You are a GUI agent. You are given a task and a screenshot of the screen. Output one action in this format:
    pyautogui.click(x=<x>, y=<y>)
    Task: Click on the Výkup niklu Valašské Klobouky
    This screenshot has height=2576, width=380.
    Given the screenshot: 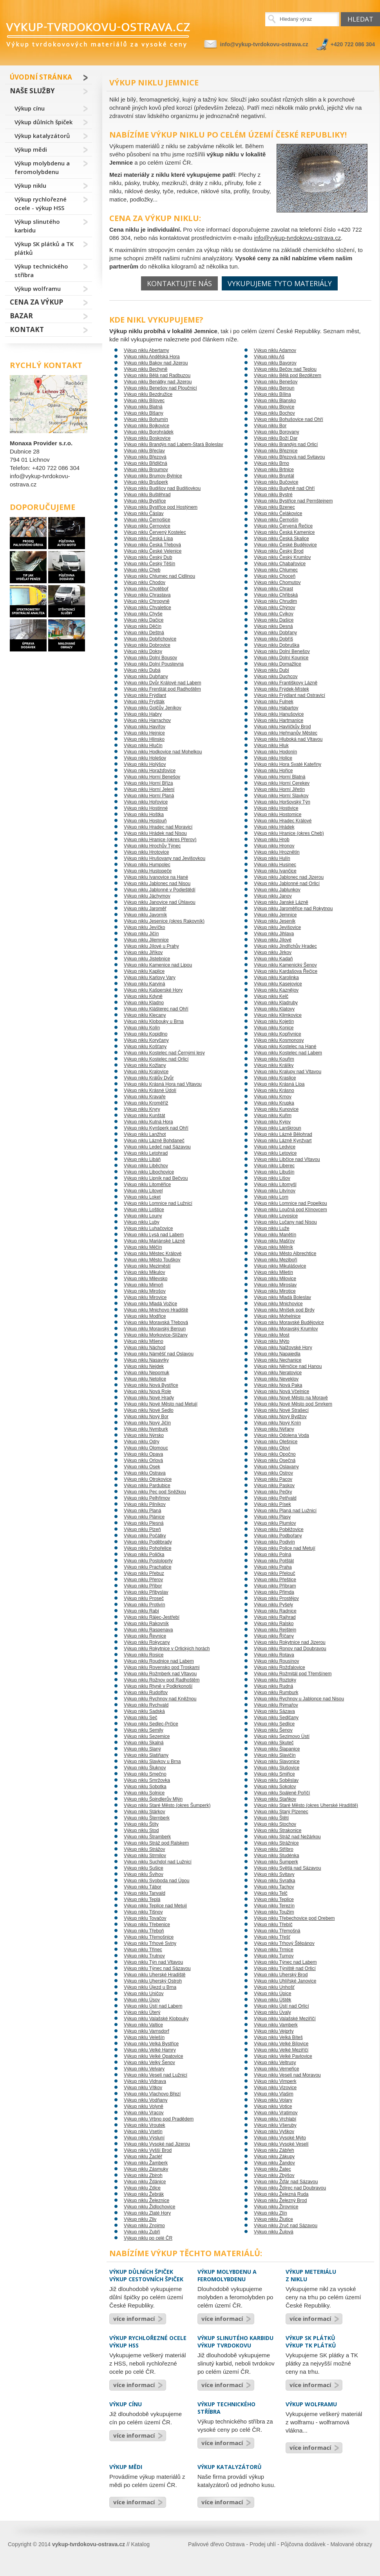 What is the action you would take?
    pyautogui.click(x=156, y=2018)
    